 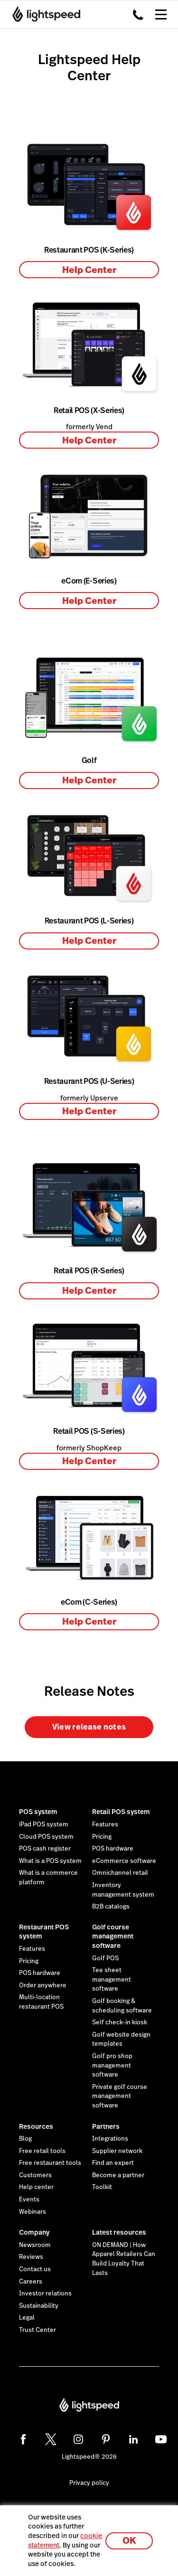 I want to click on Sustainability, so click(x=38, y=2306).